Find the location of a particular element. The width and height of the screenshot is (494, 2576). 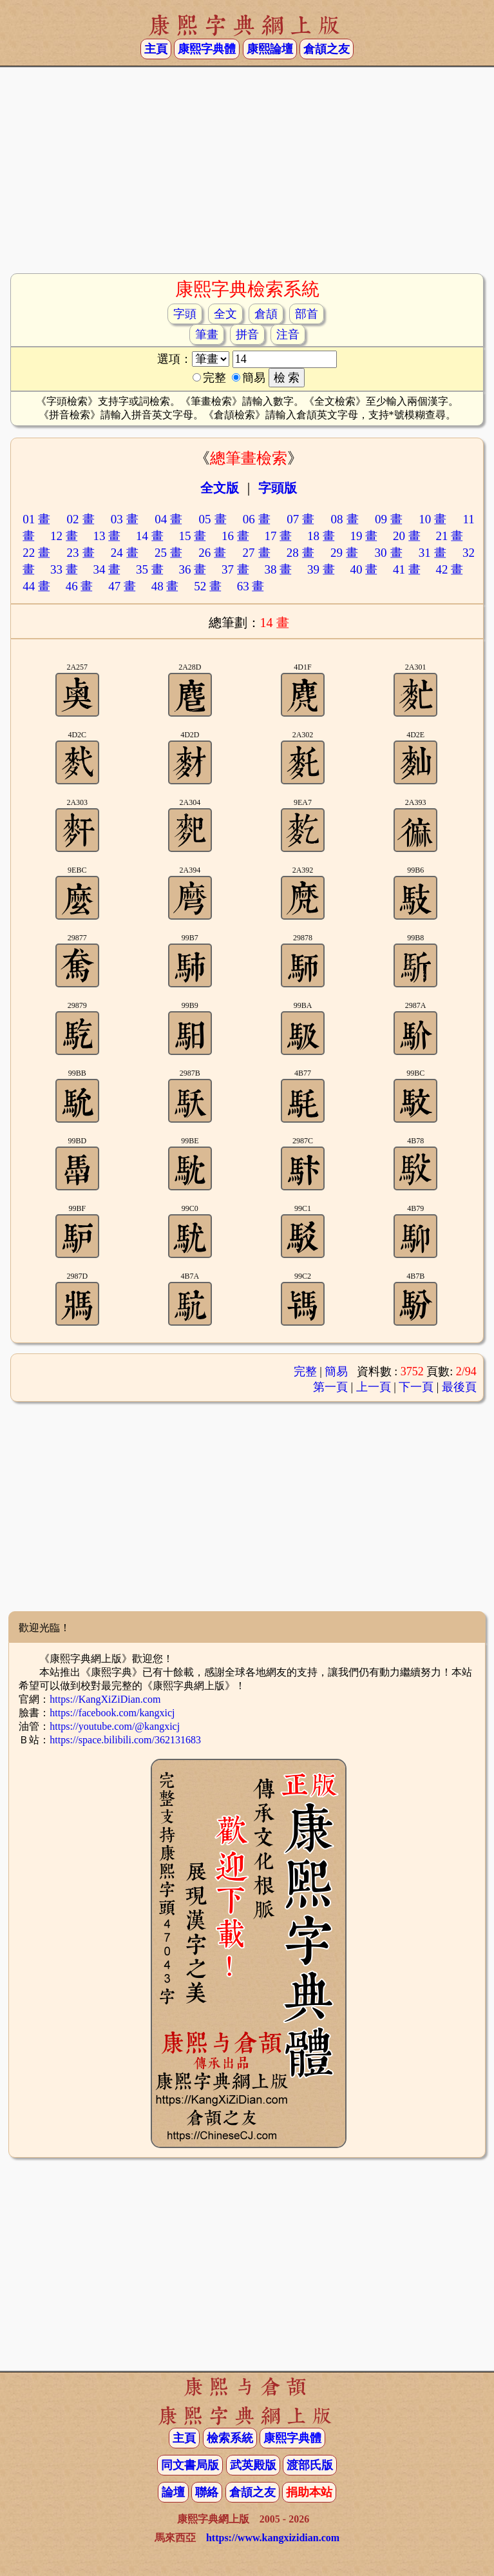

12 畫 is located at coordinates (64, 536).